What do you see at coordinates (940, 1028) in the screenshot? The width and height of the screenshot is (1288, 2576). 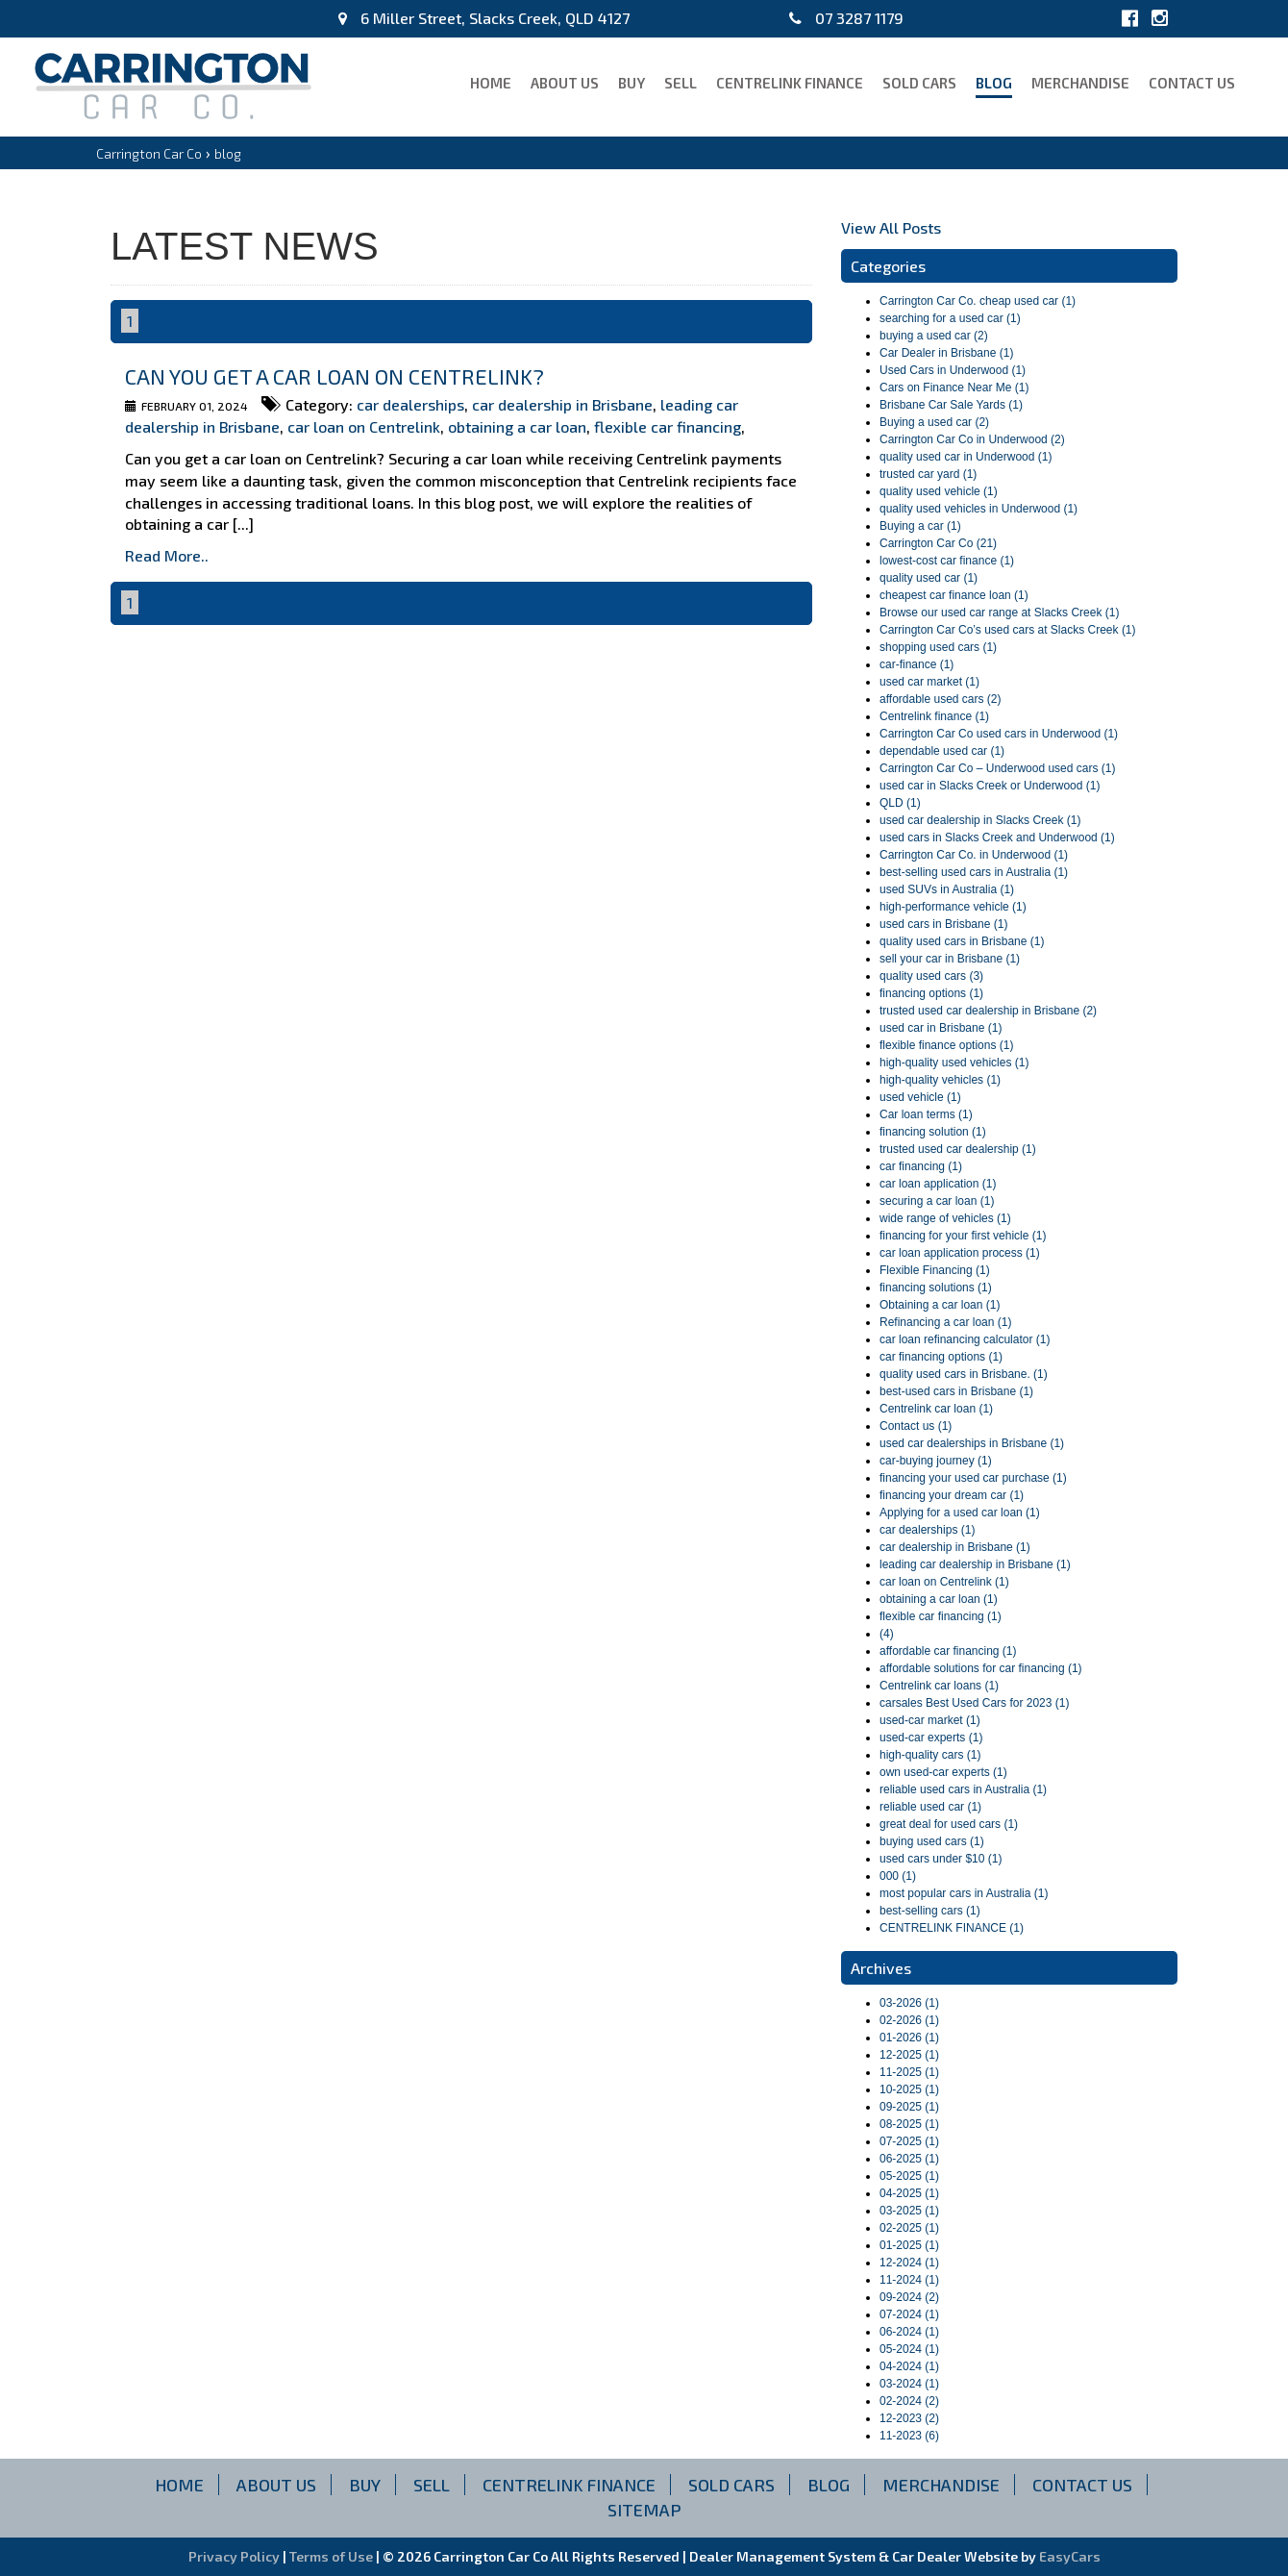 I see `used car in Brisbane (1)` at bounding box center [940, 1028].